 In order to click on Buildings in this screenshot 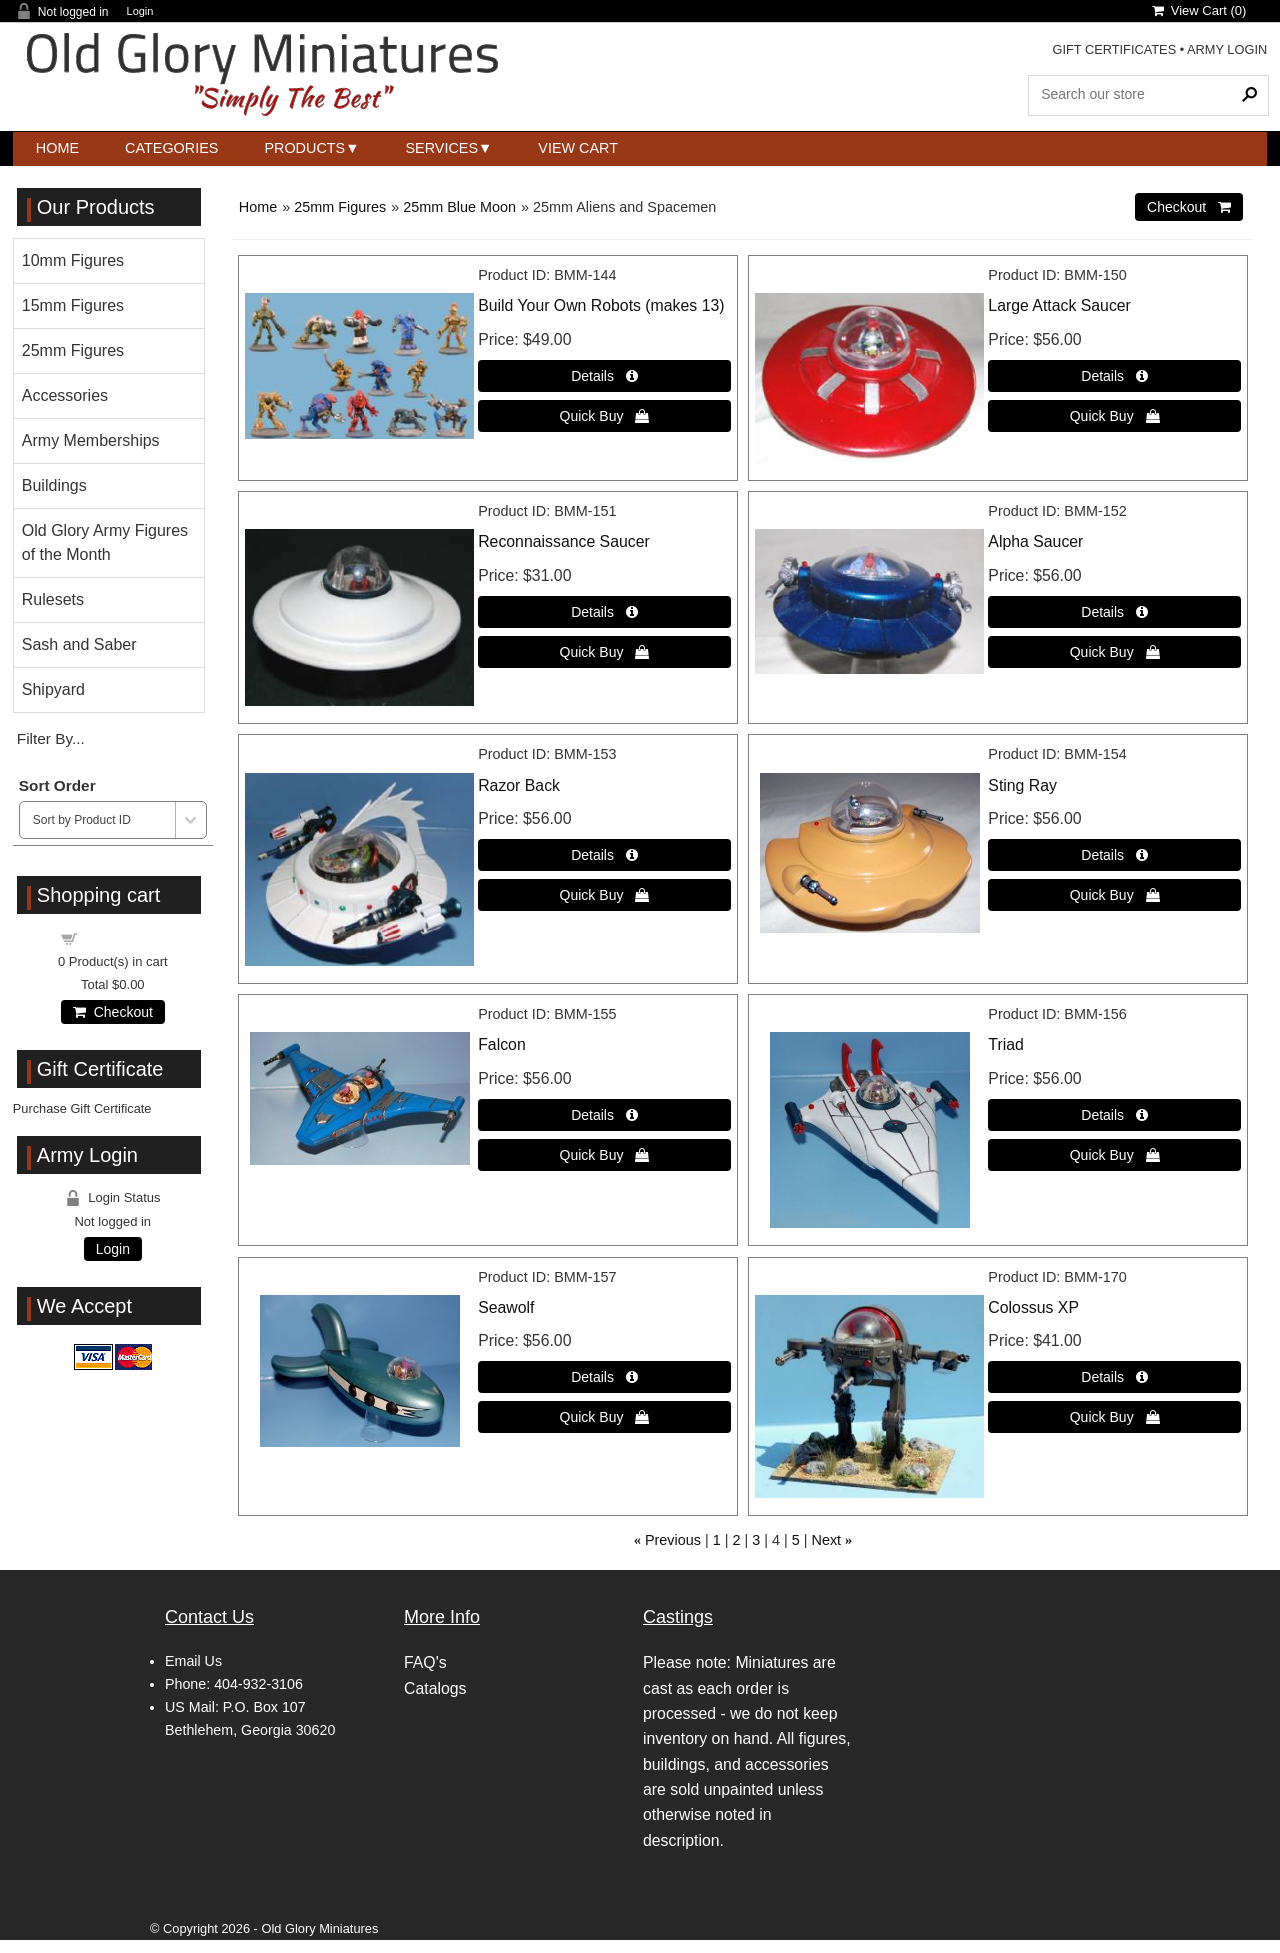, I will do `click(54, 485)`.